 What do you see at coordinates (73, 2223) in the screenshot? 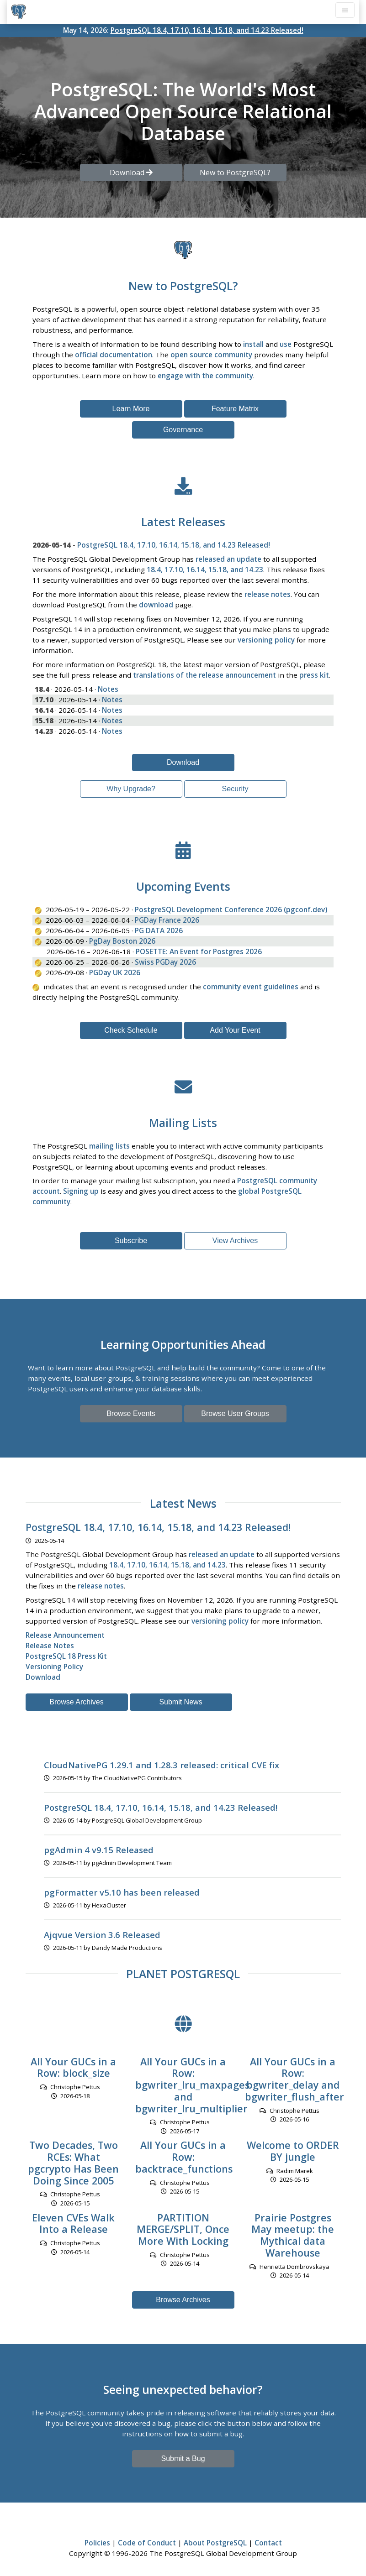
I see `Eleven CVEs Walk Into a Release` at bounding box center [73, 2223].